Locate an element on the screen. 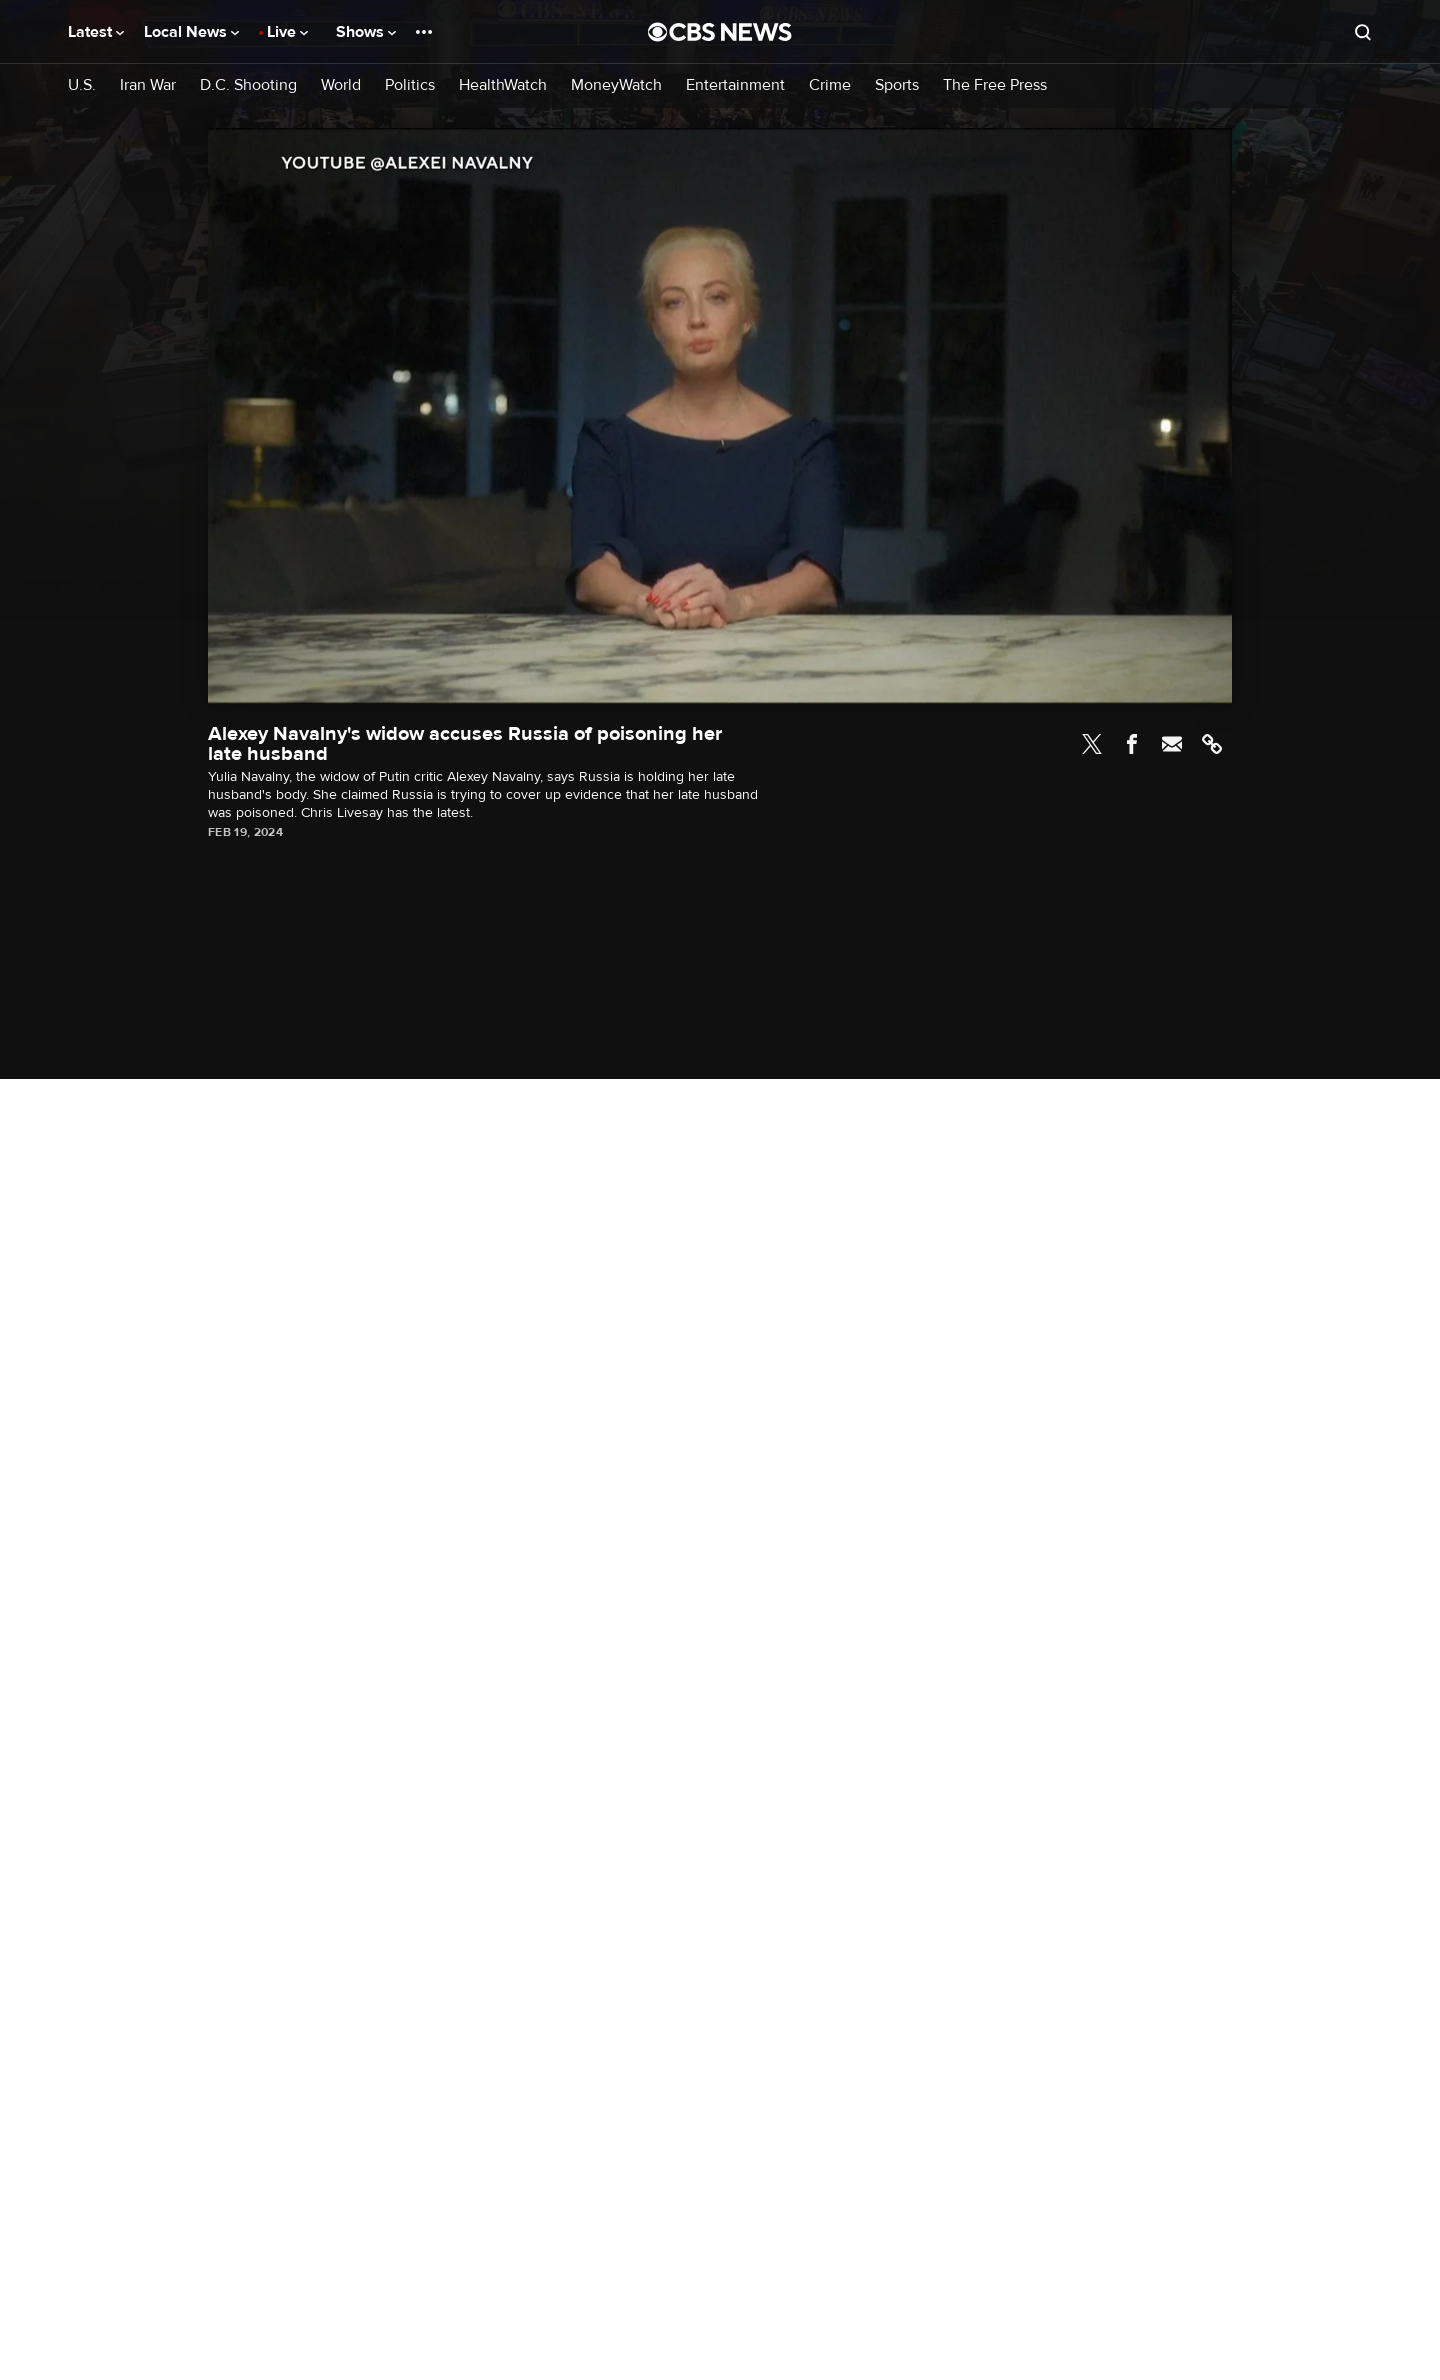 This screenshot has width=1440, height=2380. [Open search form] is located at coordinates (1363, 32).